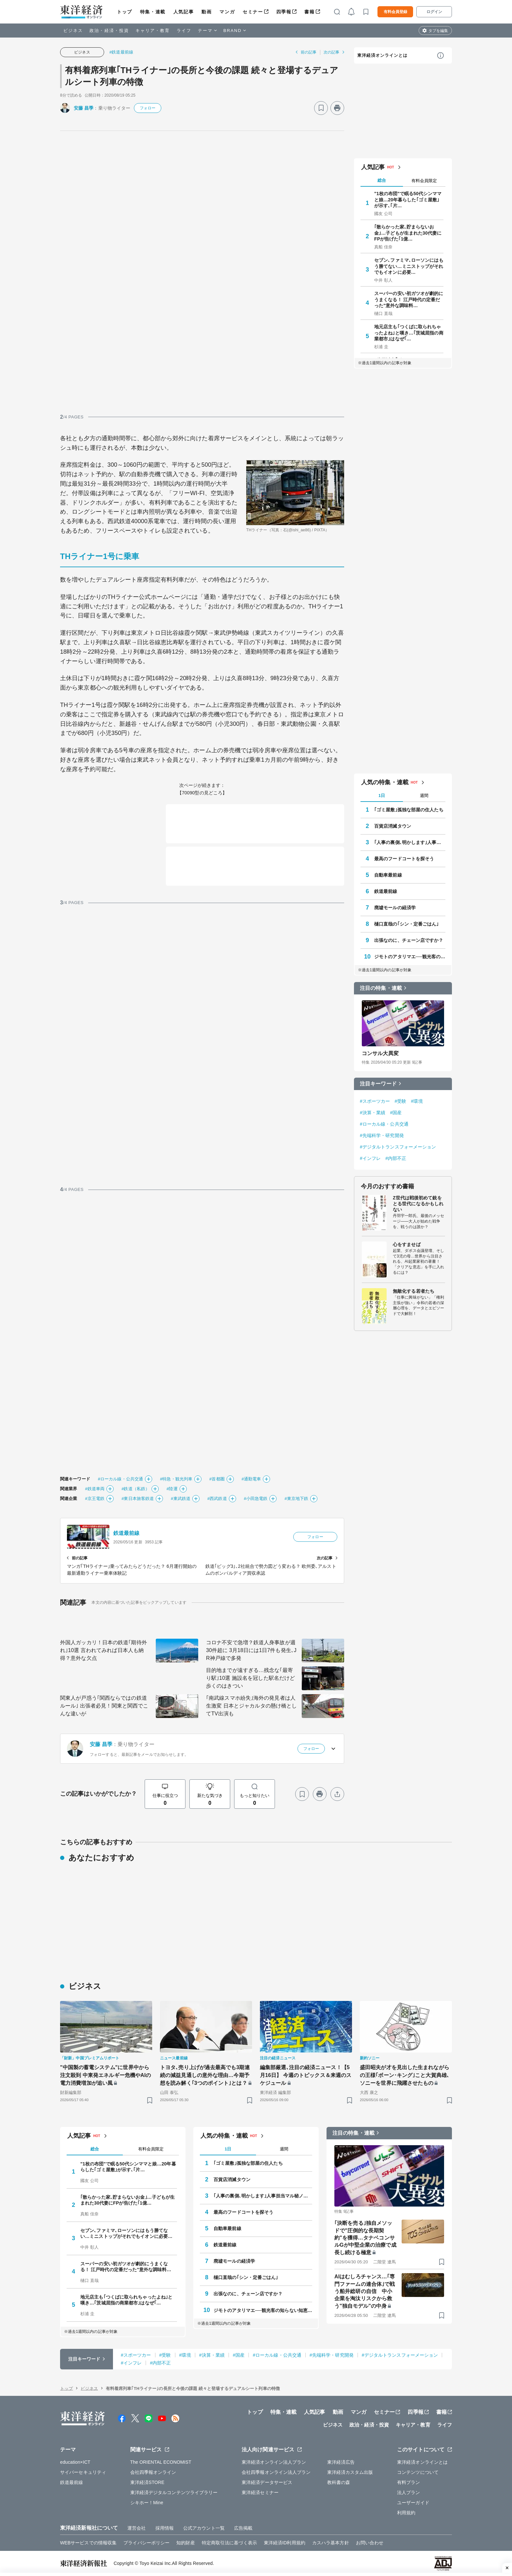  What do you see at coordinates (409, 842) in the screenshot?
I see `｢人事の裏側､明かします｣人事担当マル秘ノート` at bounding box center [409, 842].